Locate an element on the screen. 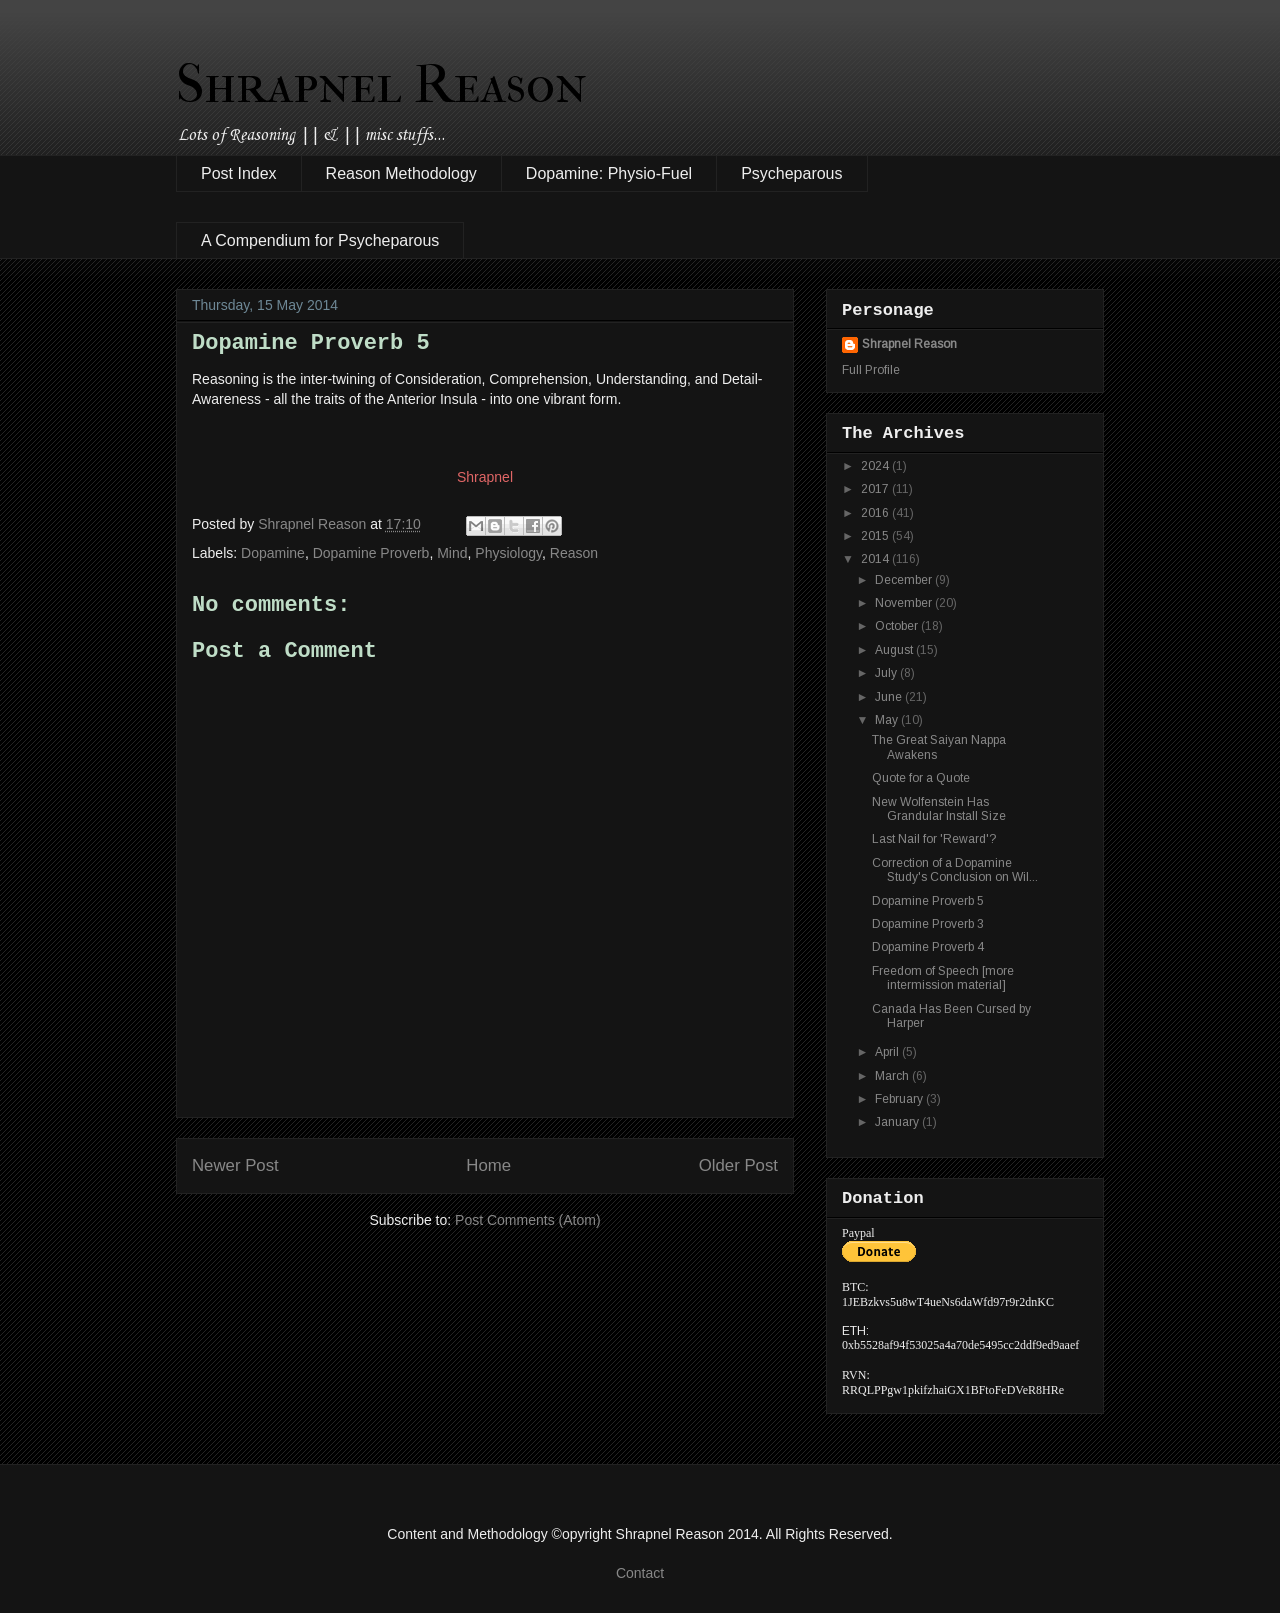 This screenshot has height=1613, width=1280. Reason Methodology is located at coordinates (401, 173).